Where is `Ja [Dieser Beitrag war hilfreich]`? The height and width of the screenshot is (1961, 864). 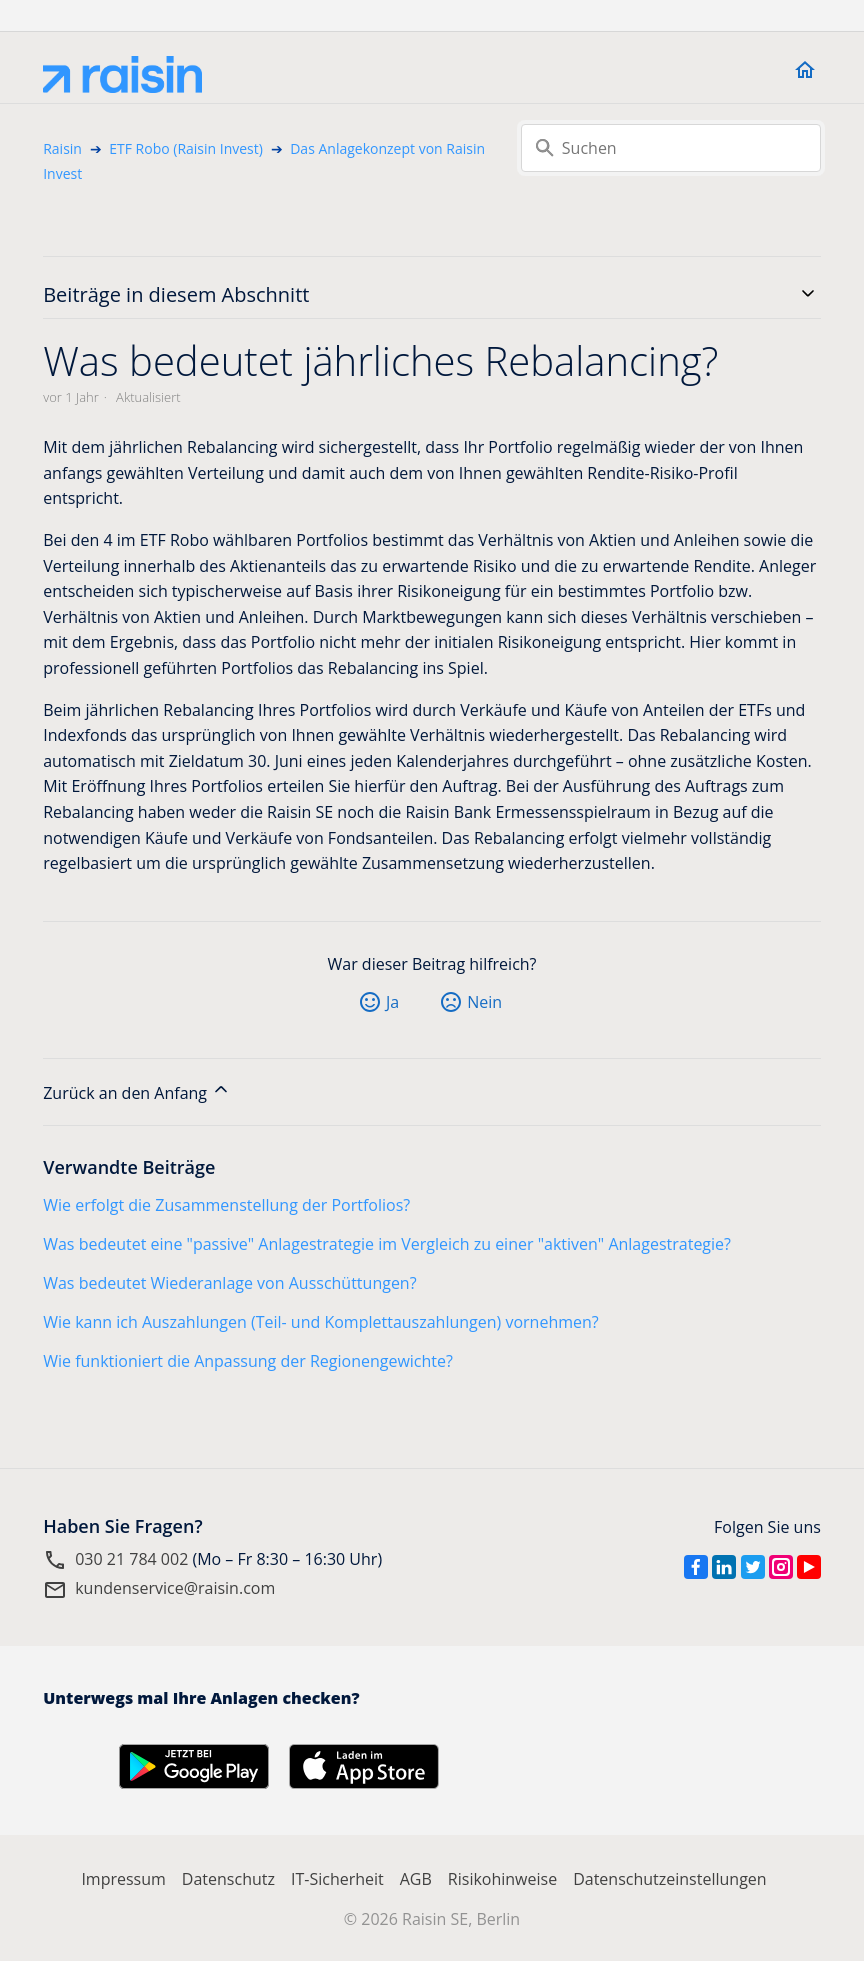 Ja [Dieser Beitrag war hilfreich] is located at coordinates (392, 1002).